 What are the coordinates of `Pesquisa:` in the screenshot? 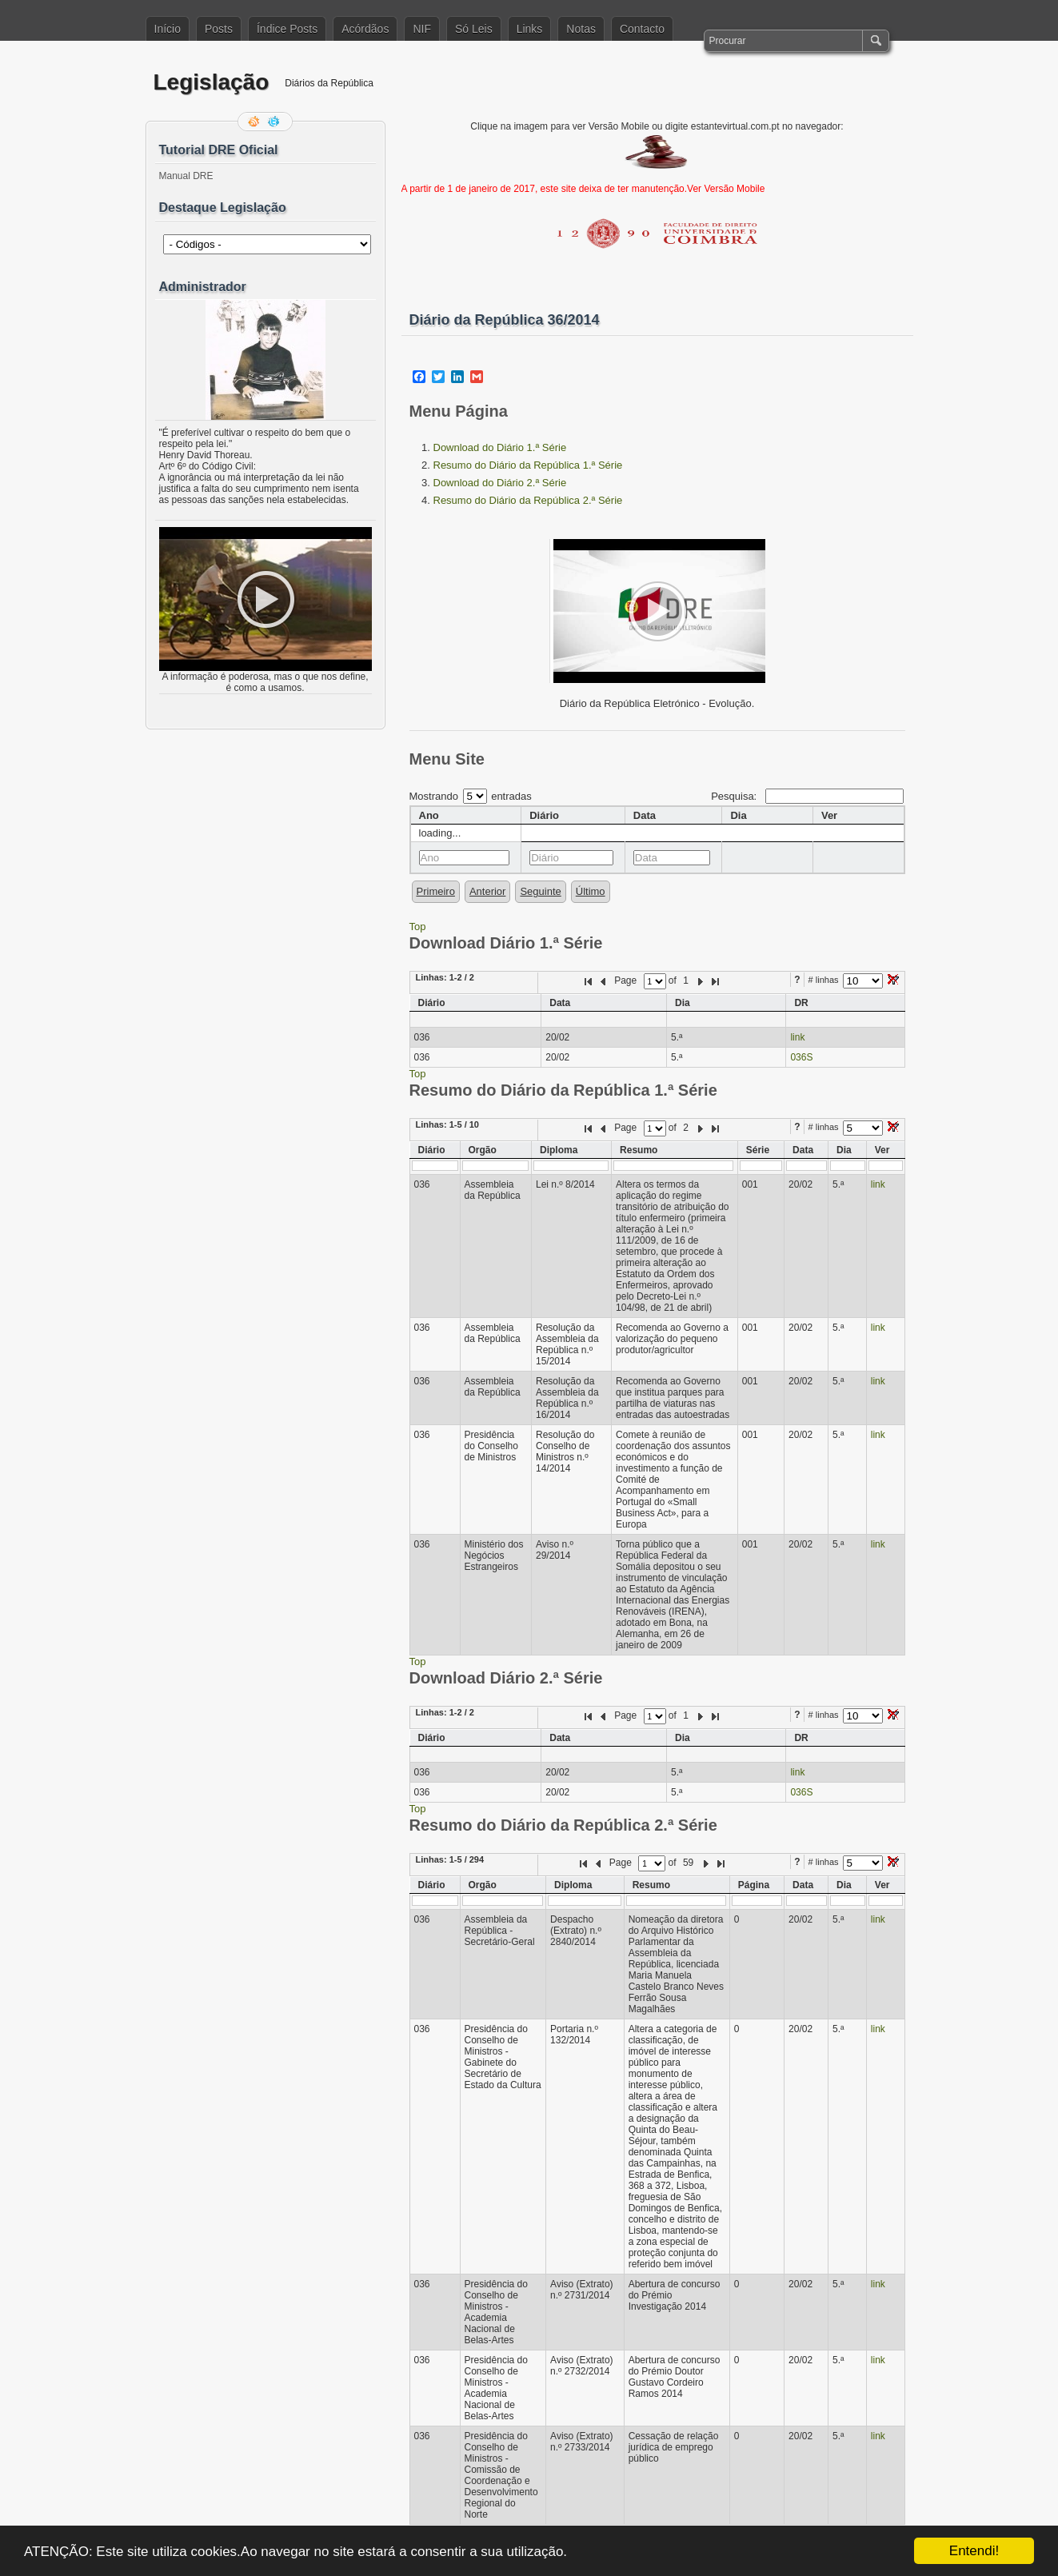 It's located at (807, 796).